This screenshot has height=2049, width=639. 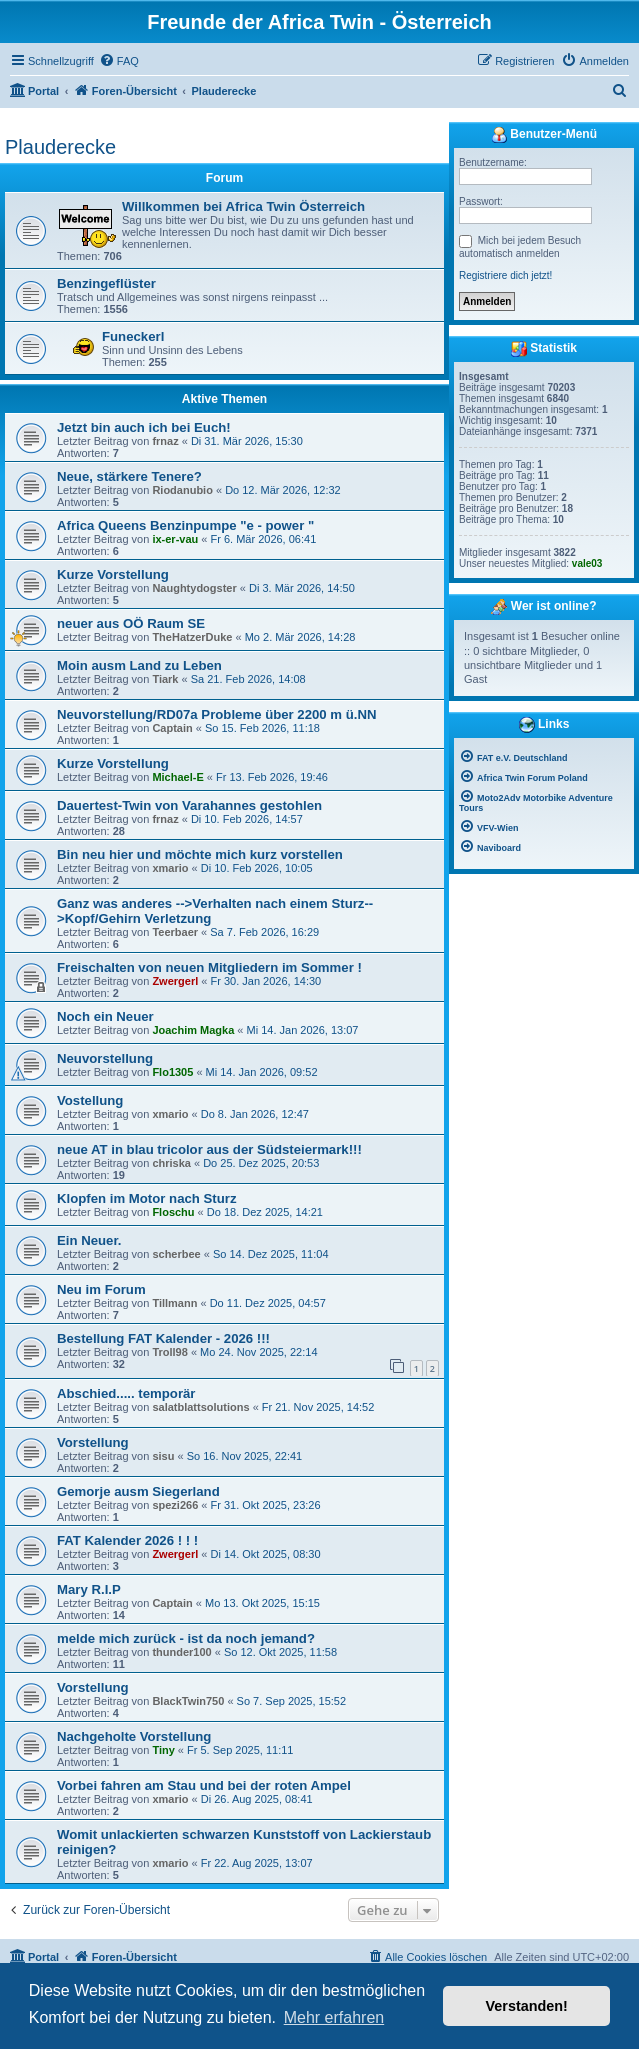 I want to click on Tiny, so click(x=163, y=1750).